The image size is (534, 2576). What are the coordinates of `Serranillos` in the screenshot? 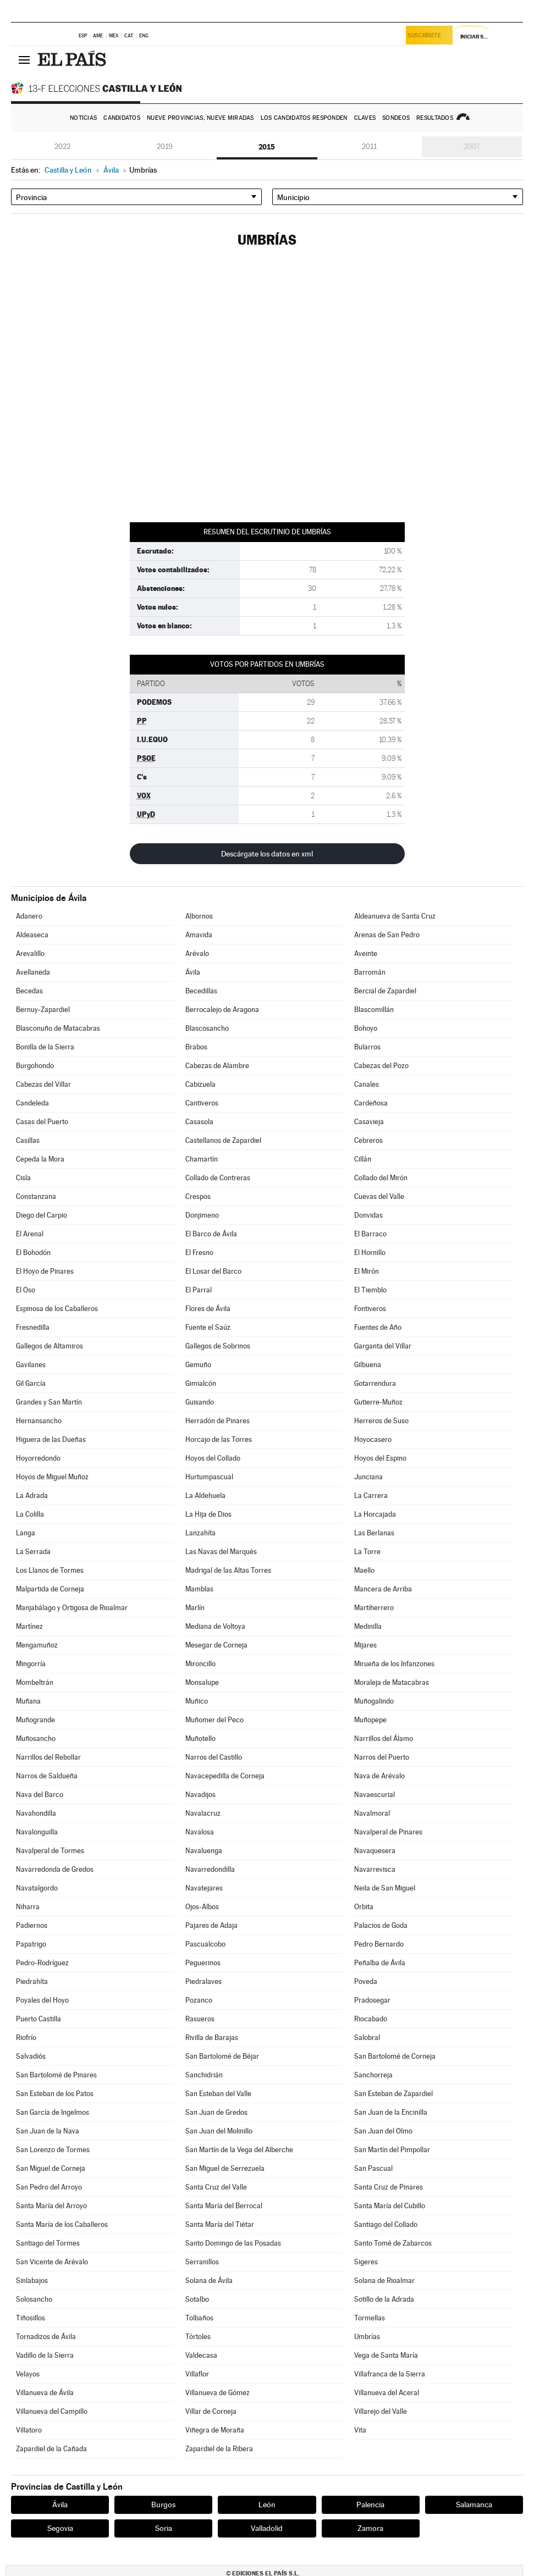 It's located at (202, 2262).